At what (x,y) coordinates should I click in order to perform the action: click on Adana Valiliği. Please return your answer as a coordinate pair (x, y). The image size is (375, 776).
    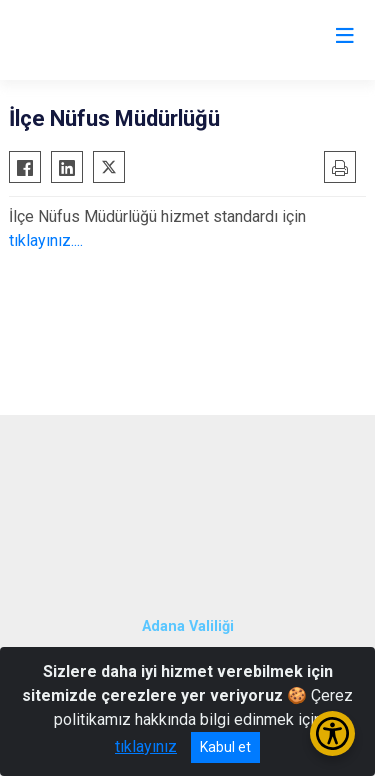
    Looking at the image, I should click on (188, 626).